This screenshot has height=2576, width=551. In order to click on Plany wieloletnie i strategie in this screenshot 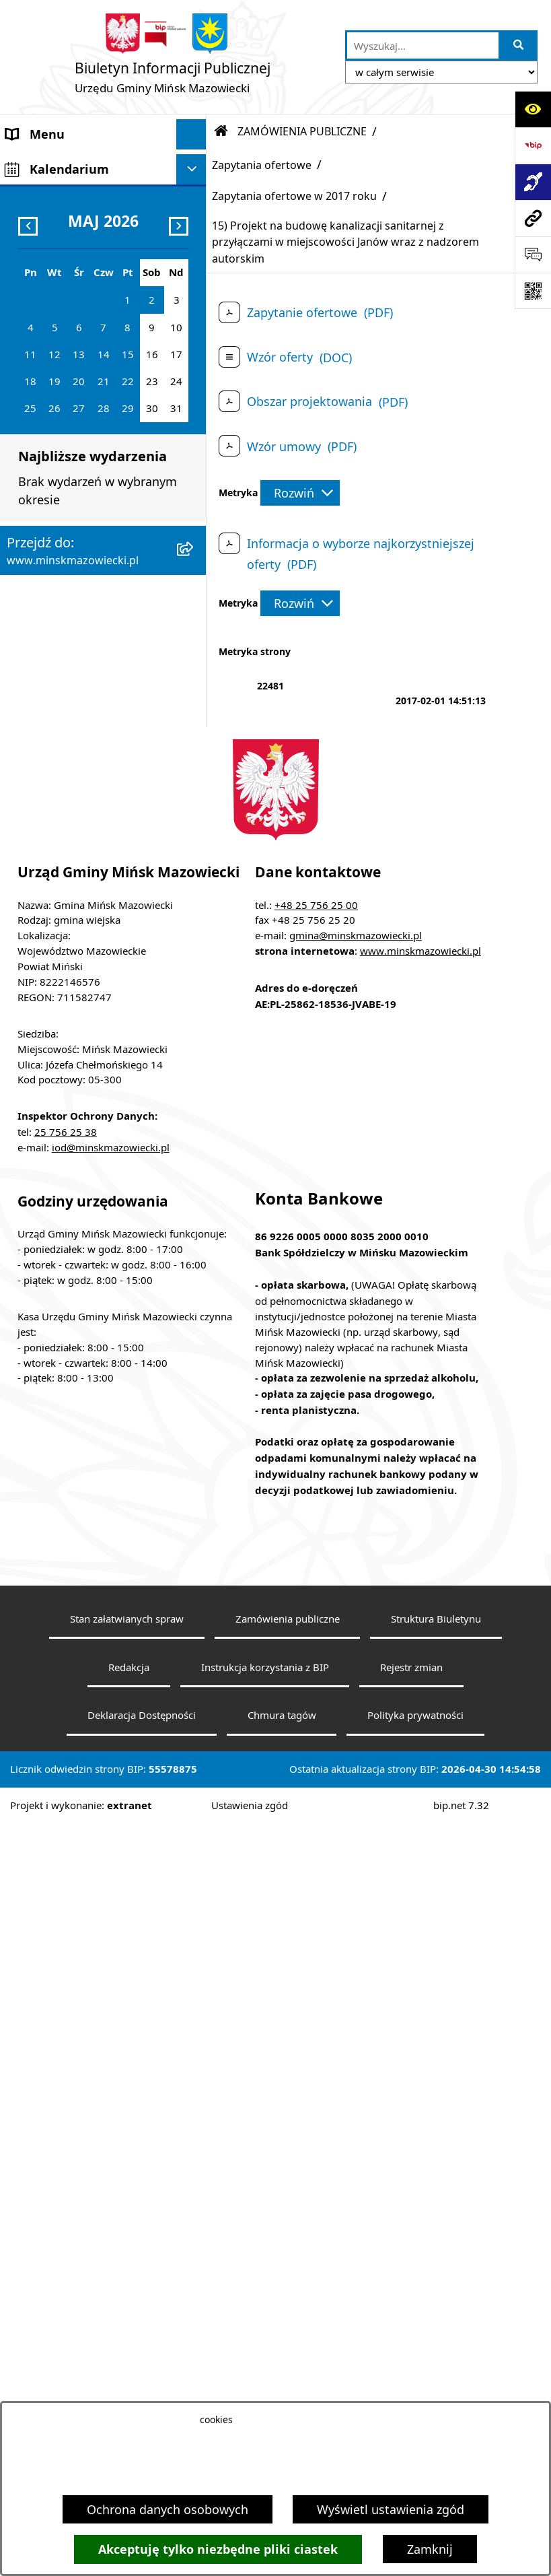, I will do `click(85, 691)`.